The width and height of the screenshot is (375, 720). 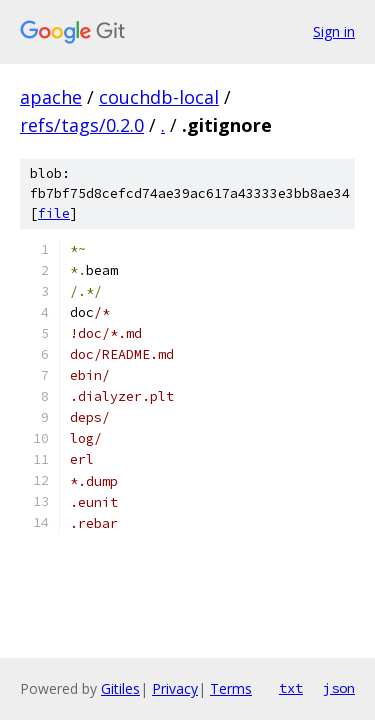 What do you see at coordinates (51, 97) in the screenshot?
I see `apache` at bounding box center [51, 97].